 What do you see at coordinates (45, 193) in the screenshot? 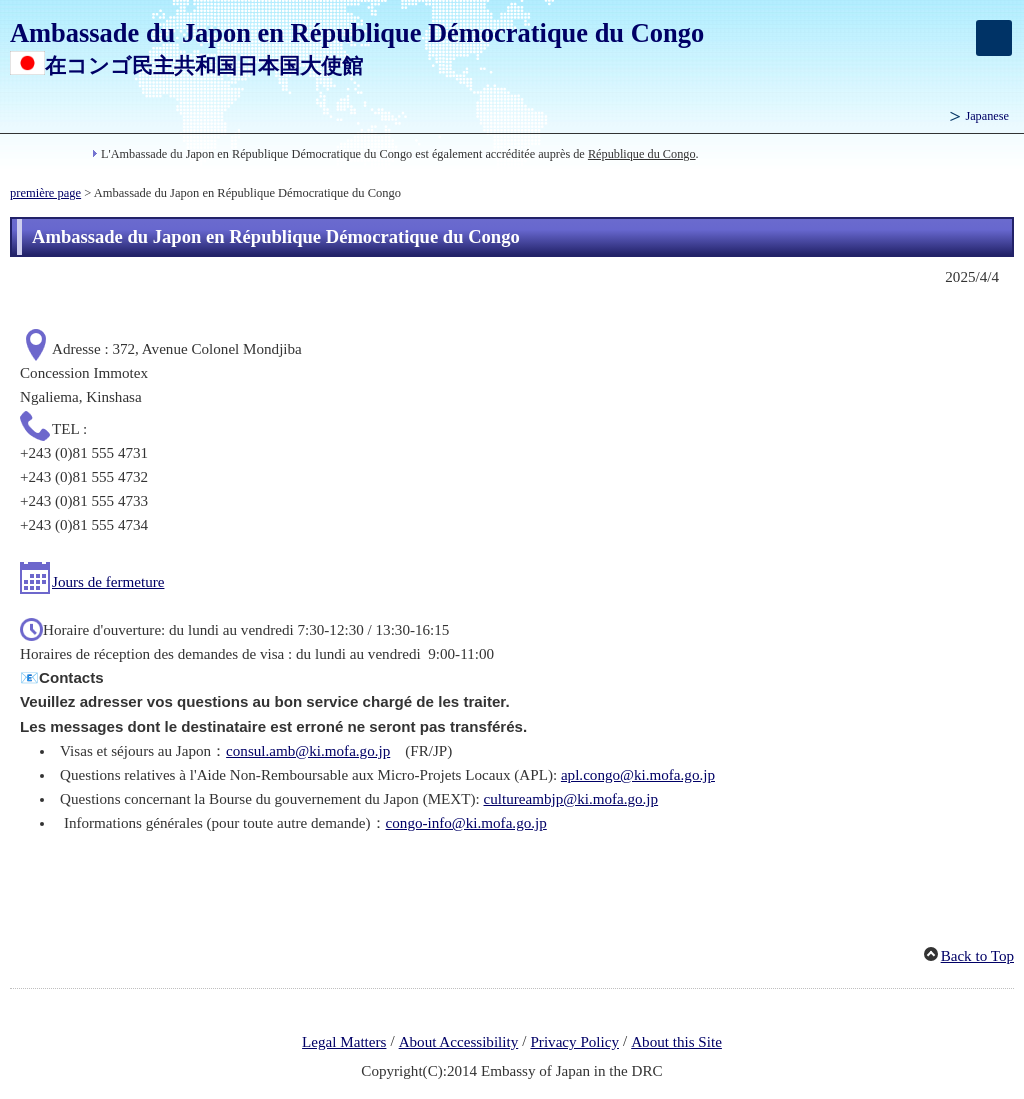
I see `première page` at bounding box center [45, 193].